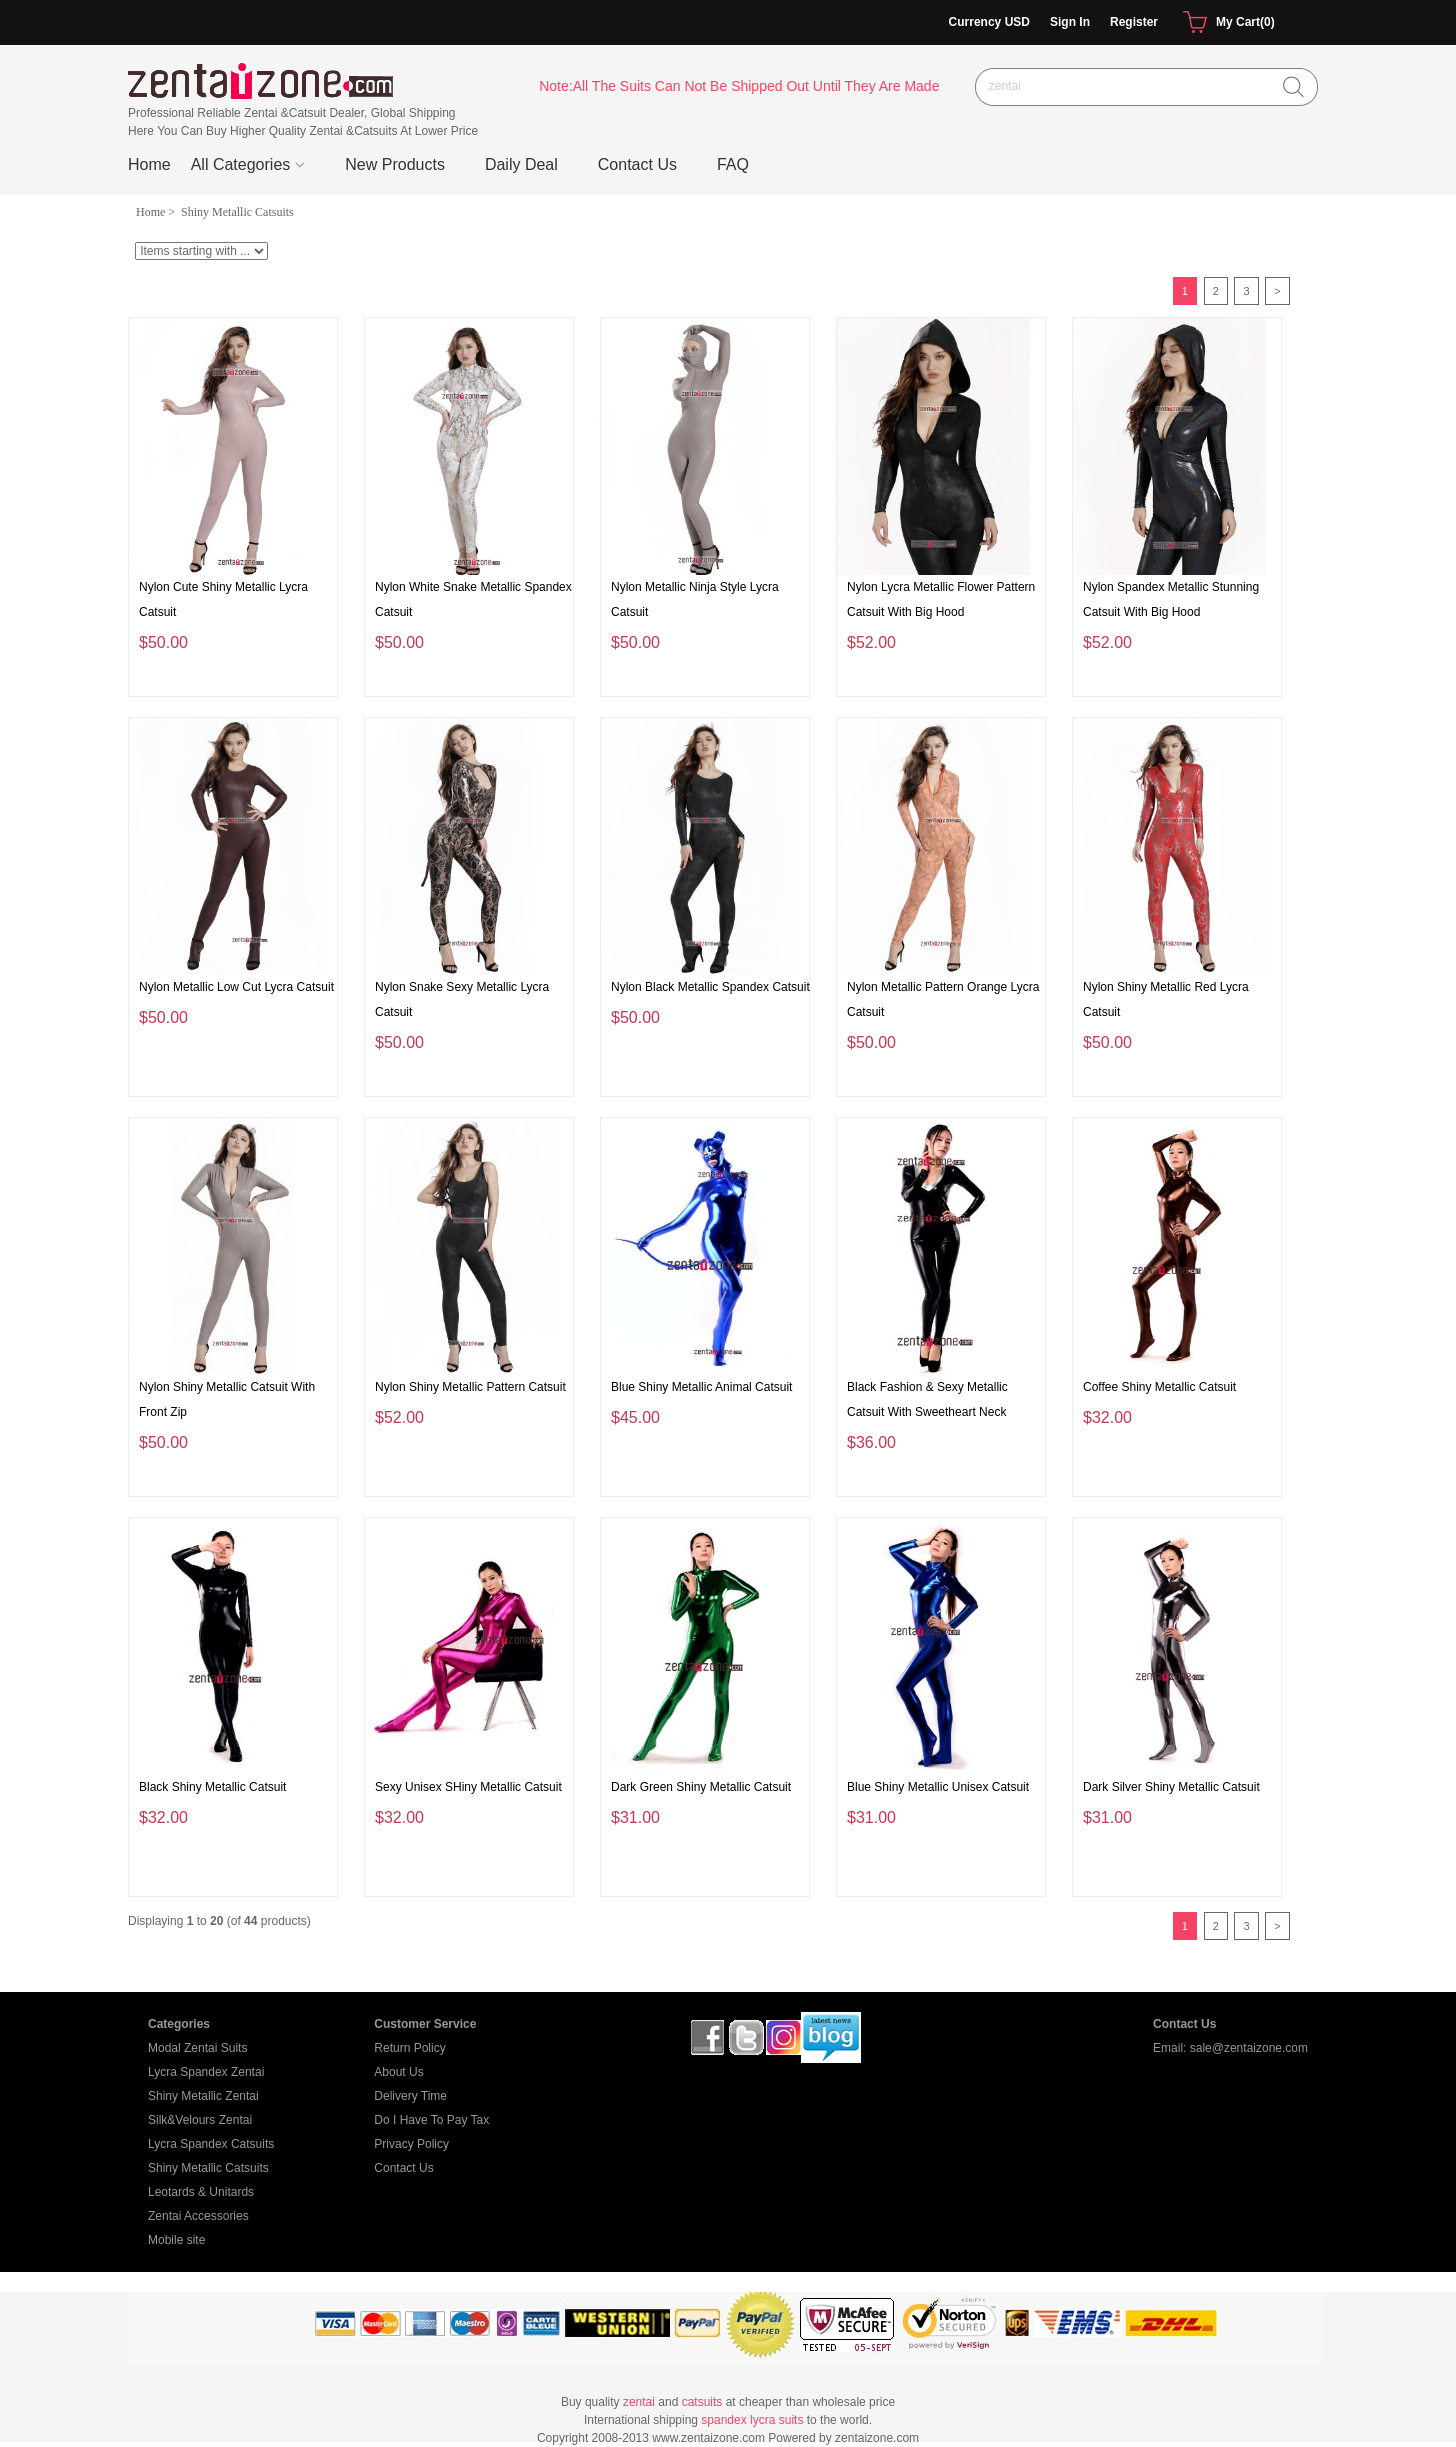 The height and width of the screenshot is (2447, 1456). What do you see at coordinates (212, 1787) in the screenshot?
I see `Black Shiny Metallic Catsuit` at bounding box center [212, 1787].